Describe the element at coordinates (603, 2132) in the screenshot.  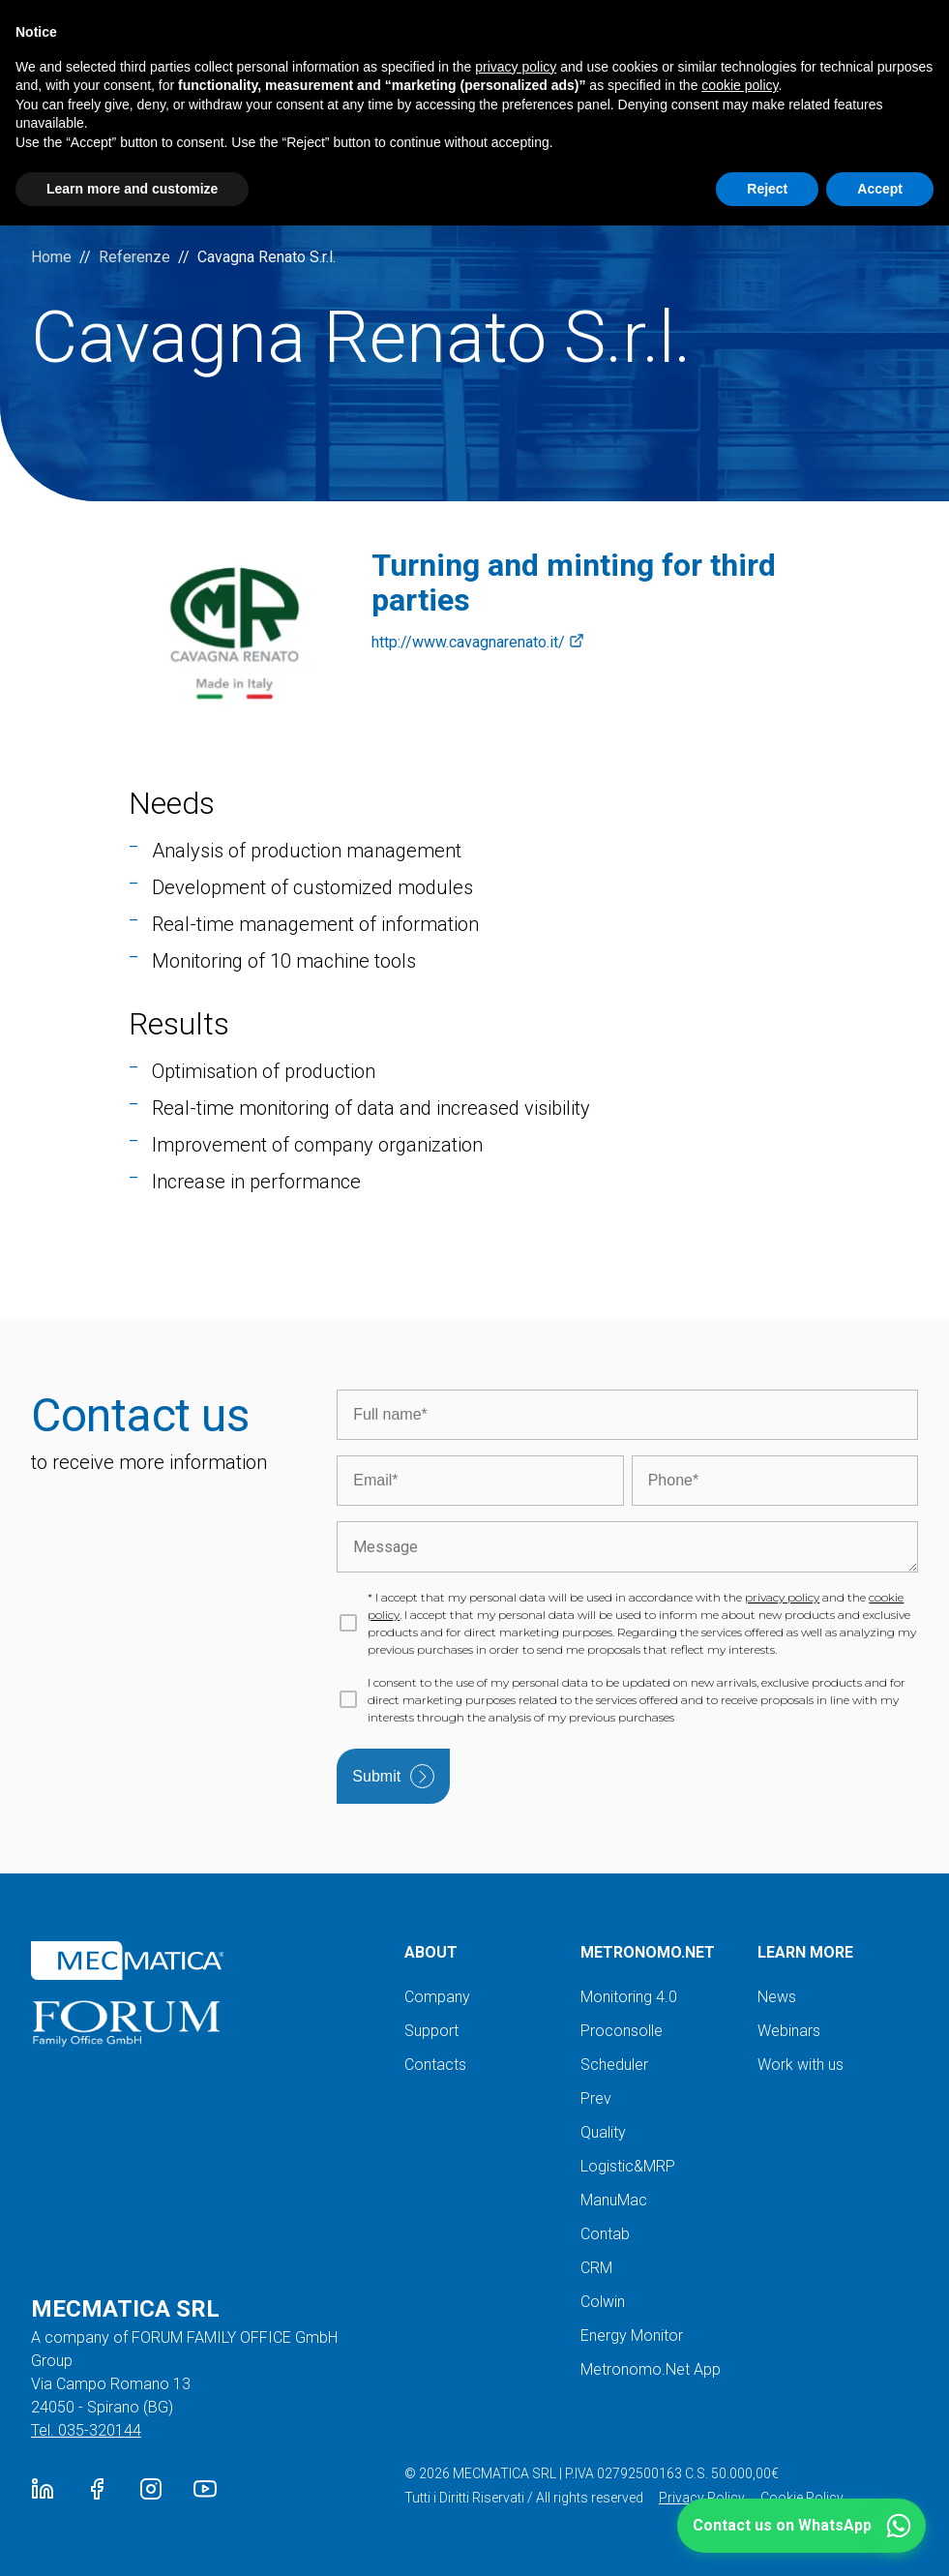
I see `Quality` at that location.